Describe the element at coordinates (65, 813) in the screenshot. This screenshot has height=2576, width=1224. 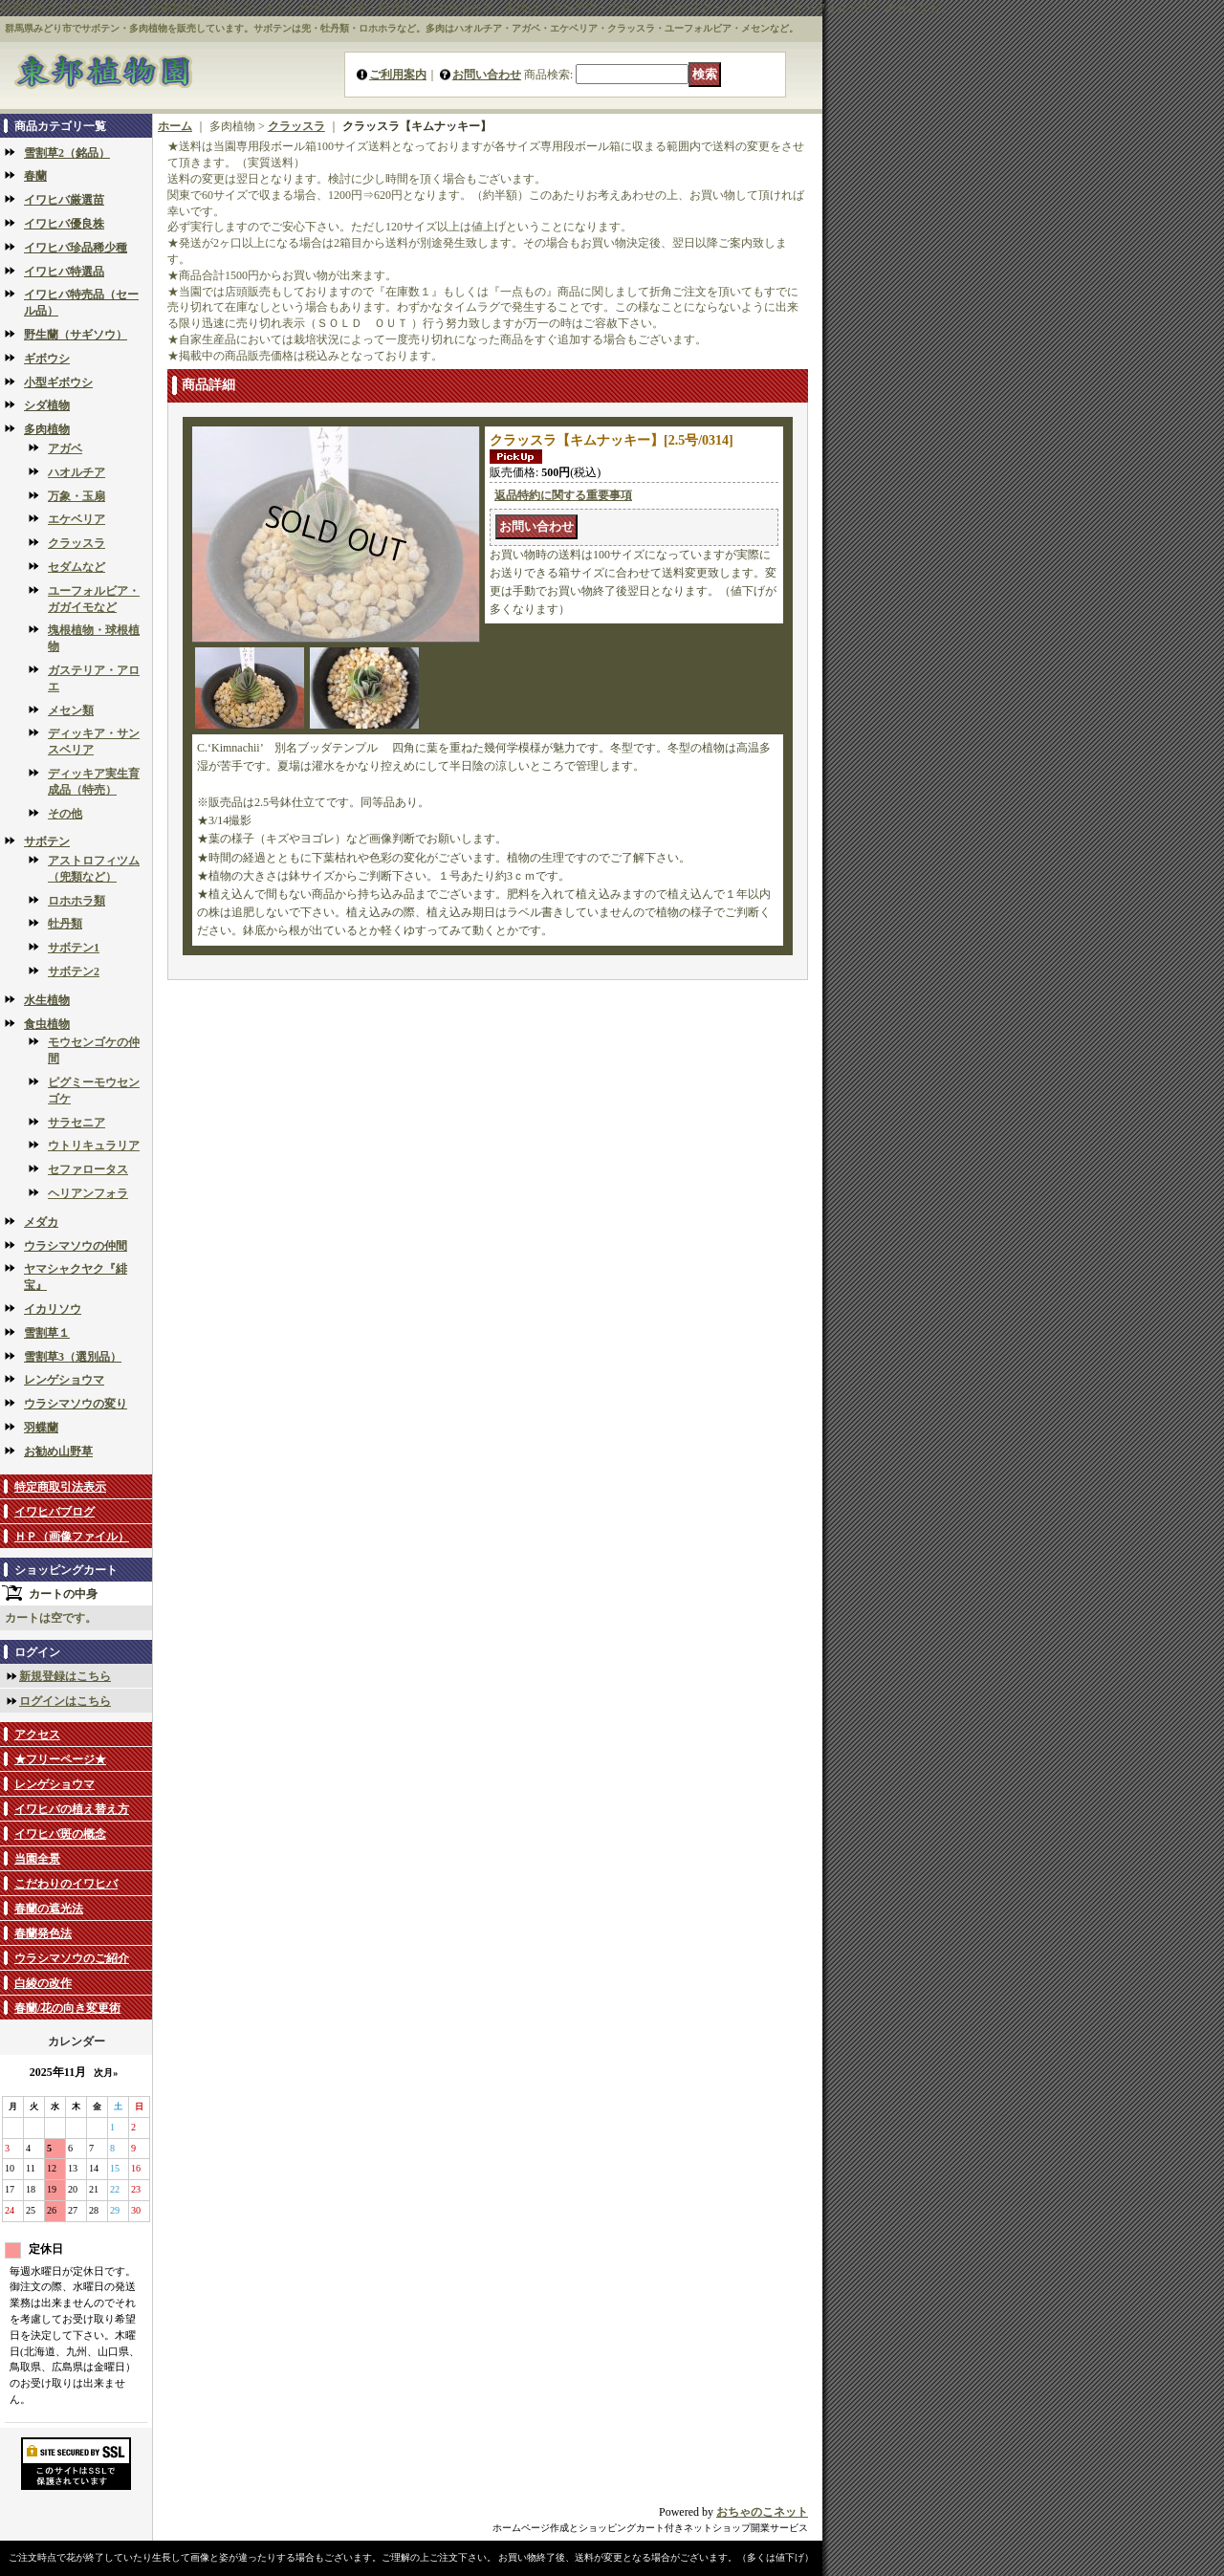
I see `その他` at that location.